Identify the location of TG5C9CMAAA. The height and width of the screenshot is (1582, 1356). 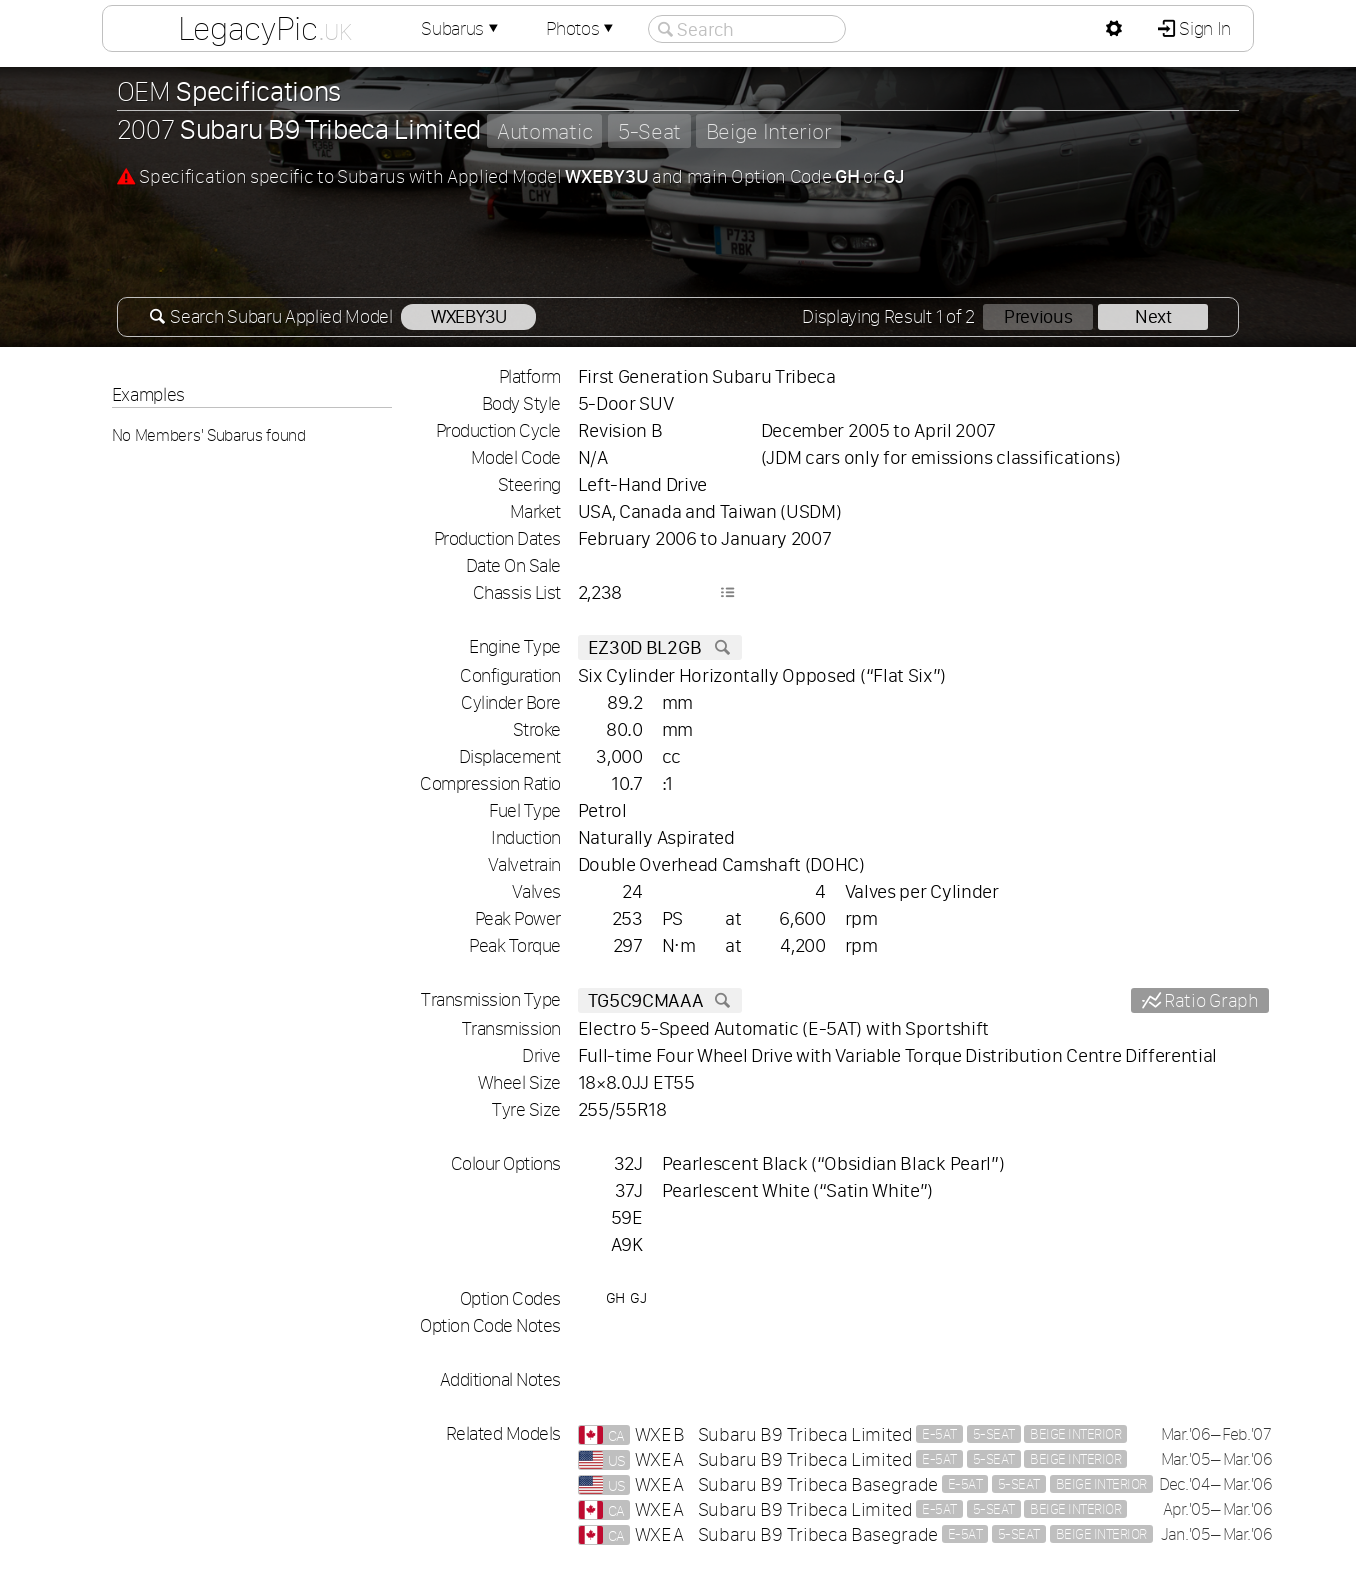
(660, 1000).